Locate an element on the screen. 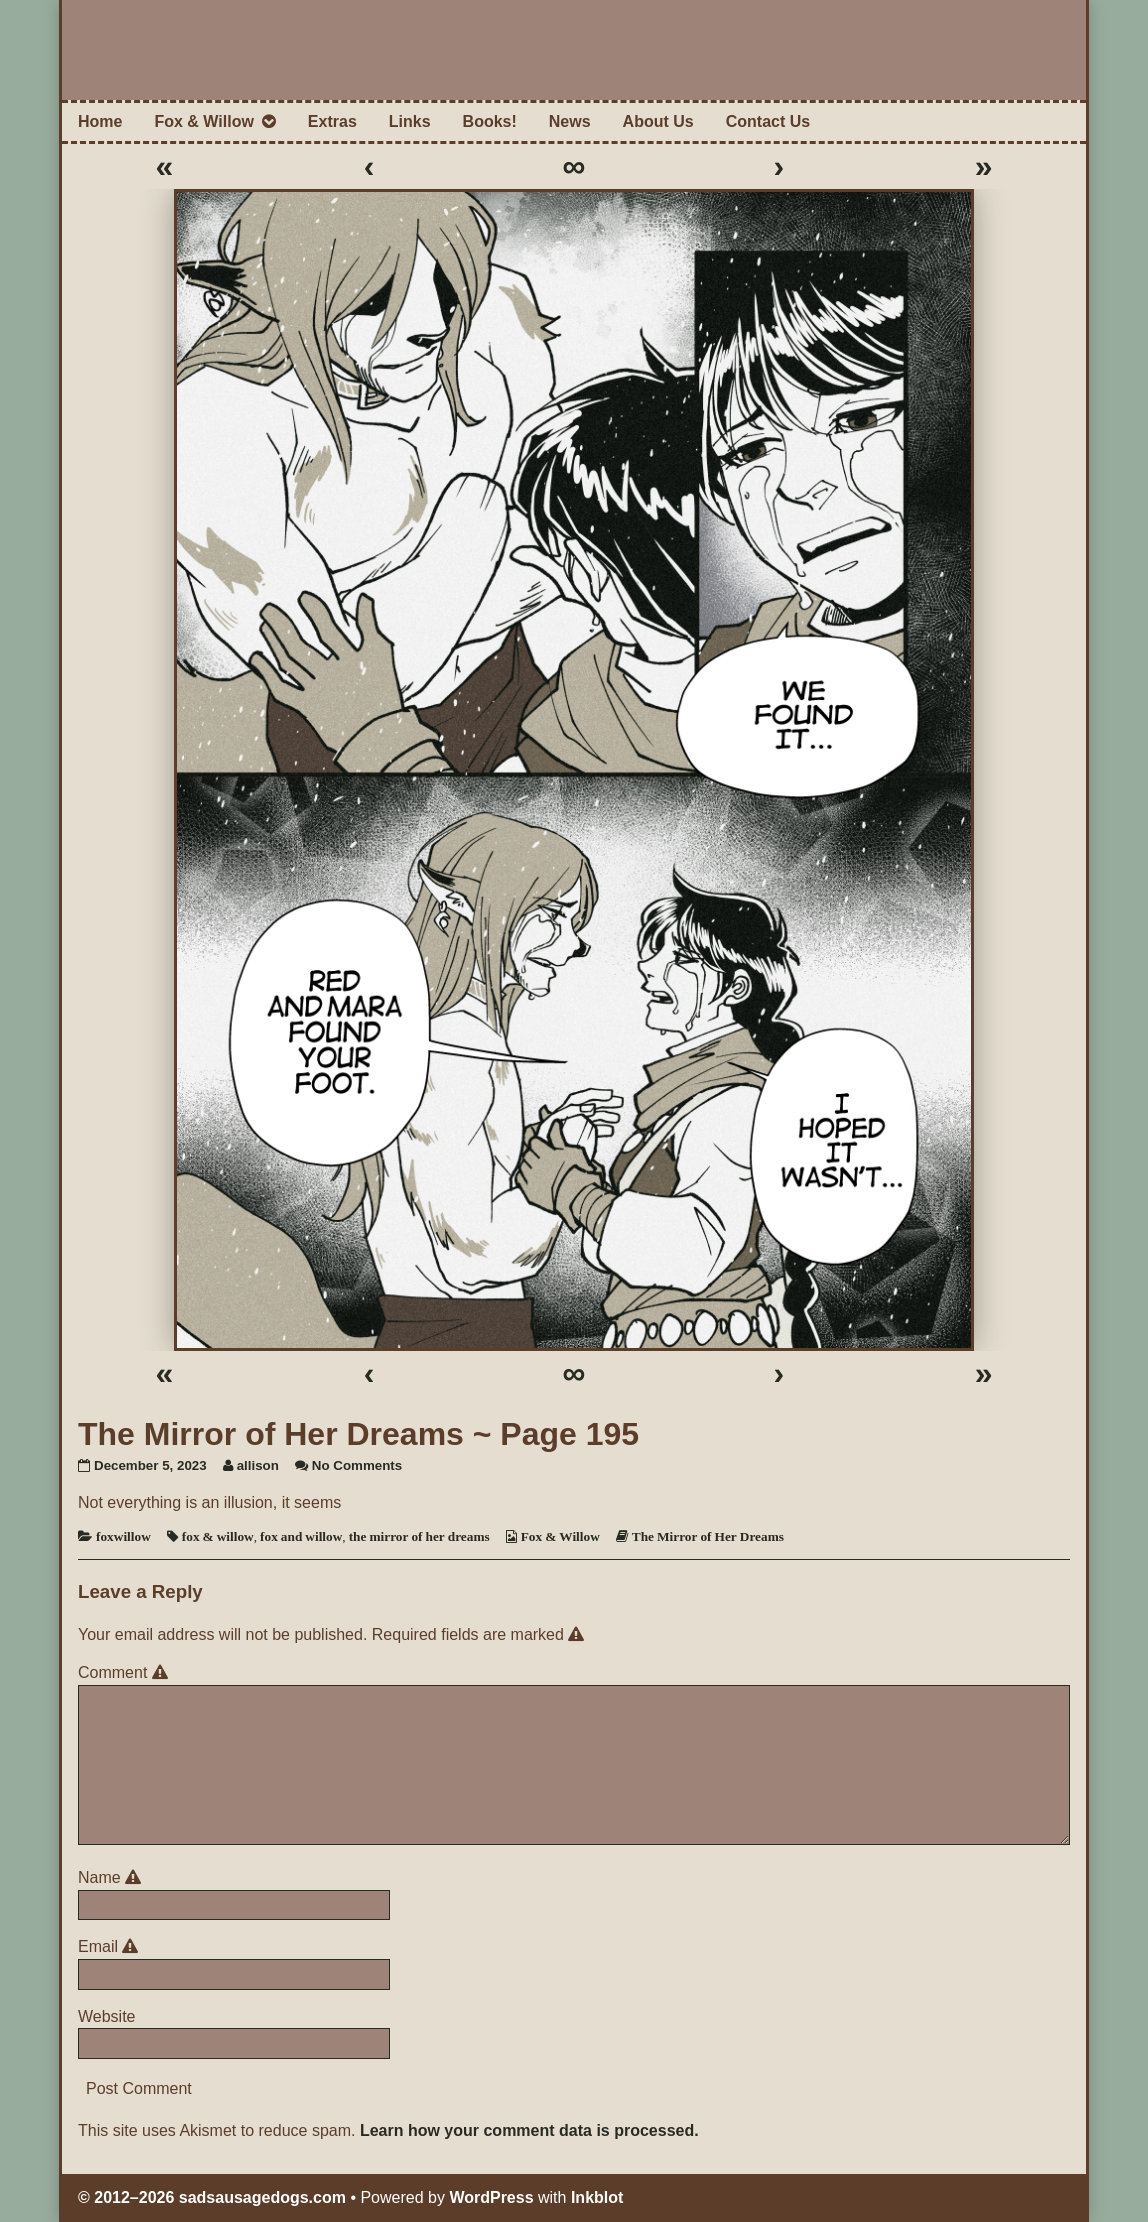 The width and height of the screenshot is (1148, 2222). Home is located at coordinates (100, 121).